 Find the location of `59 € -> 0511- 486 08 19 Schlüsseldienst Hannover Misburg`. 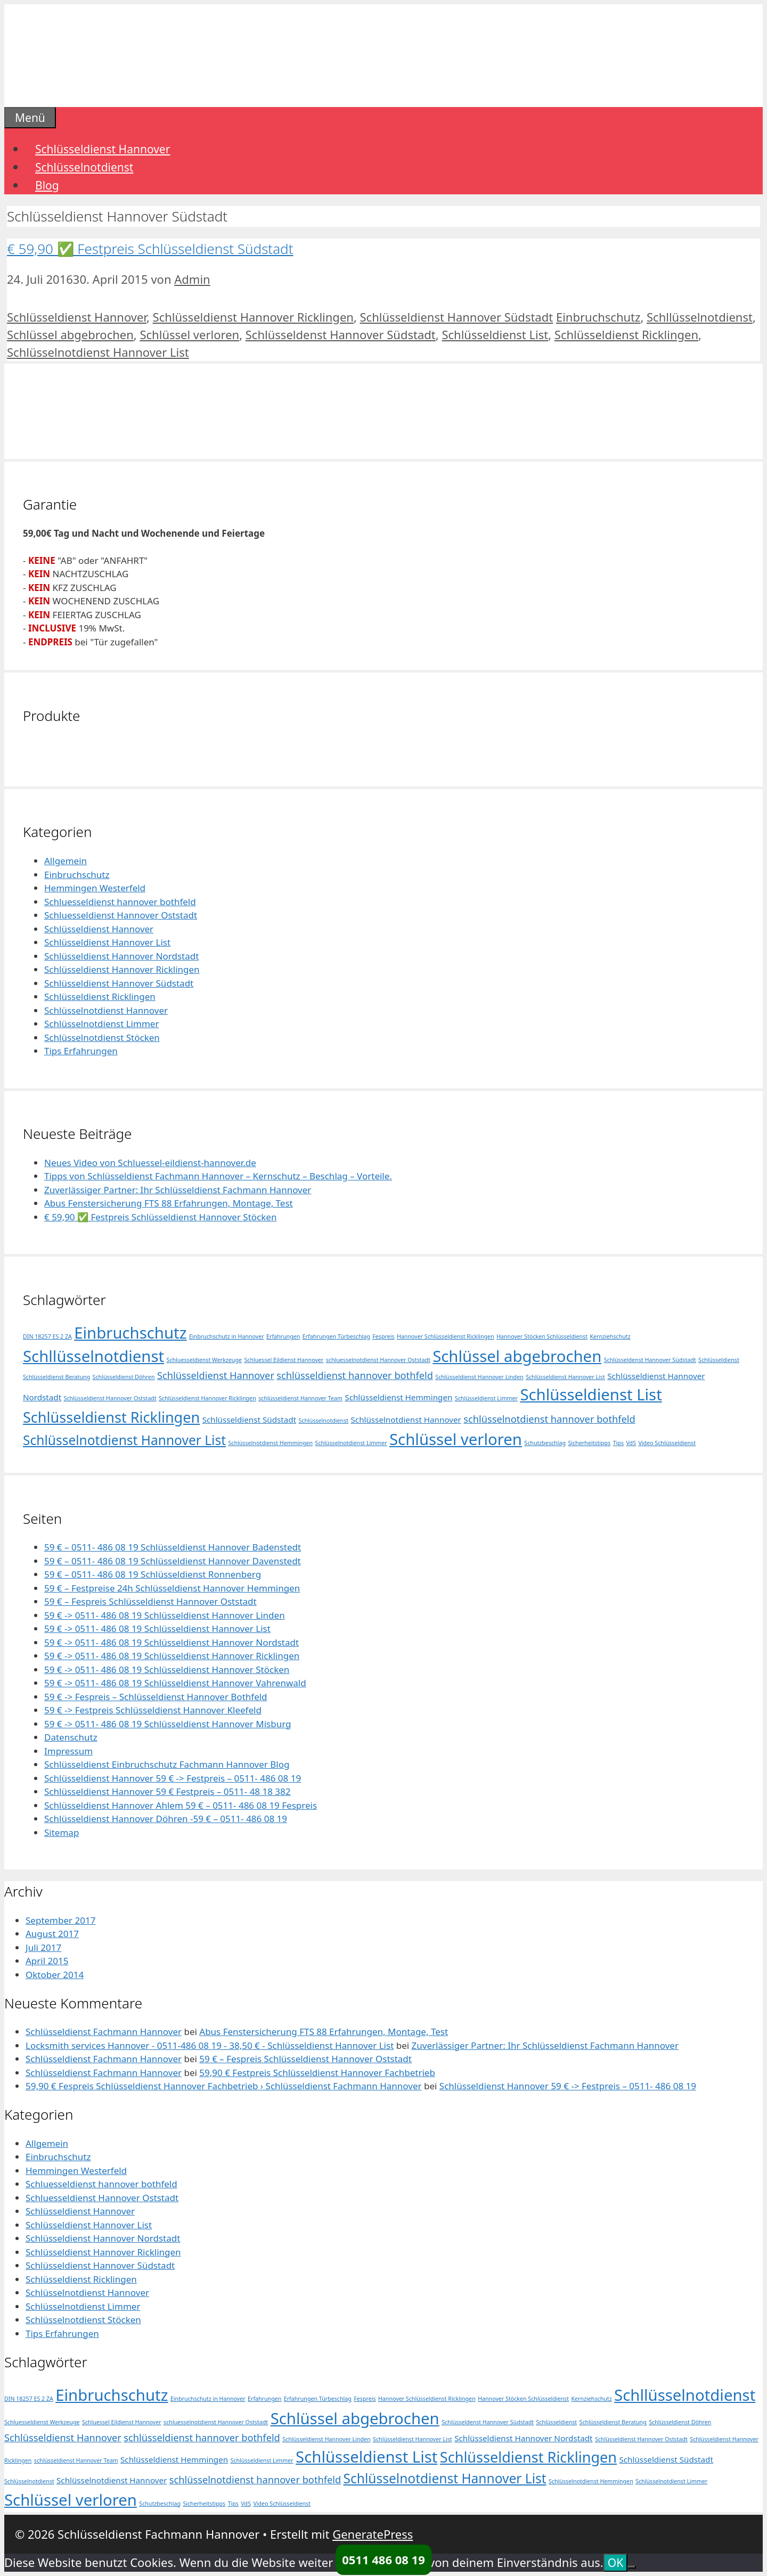

59 € -> 0511- 486 08 19 Schlüsseldienst Hannover Misburg is located at coordinates (167, 1724).